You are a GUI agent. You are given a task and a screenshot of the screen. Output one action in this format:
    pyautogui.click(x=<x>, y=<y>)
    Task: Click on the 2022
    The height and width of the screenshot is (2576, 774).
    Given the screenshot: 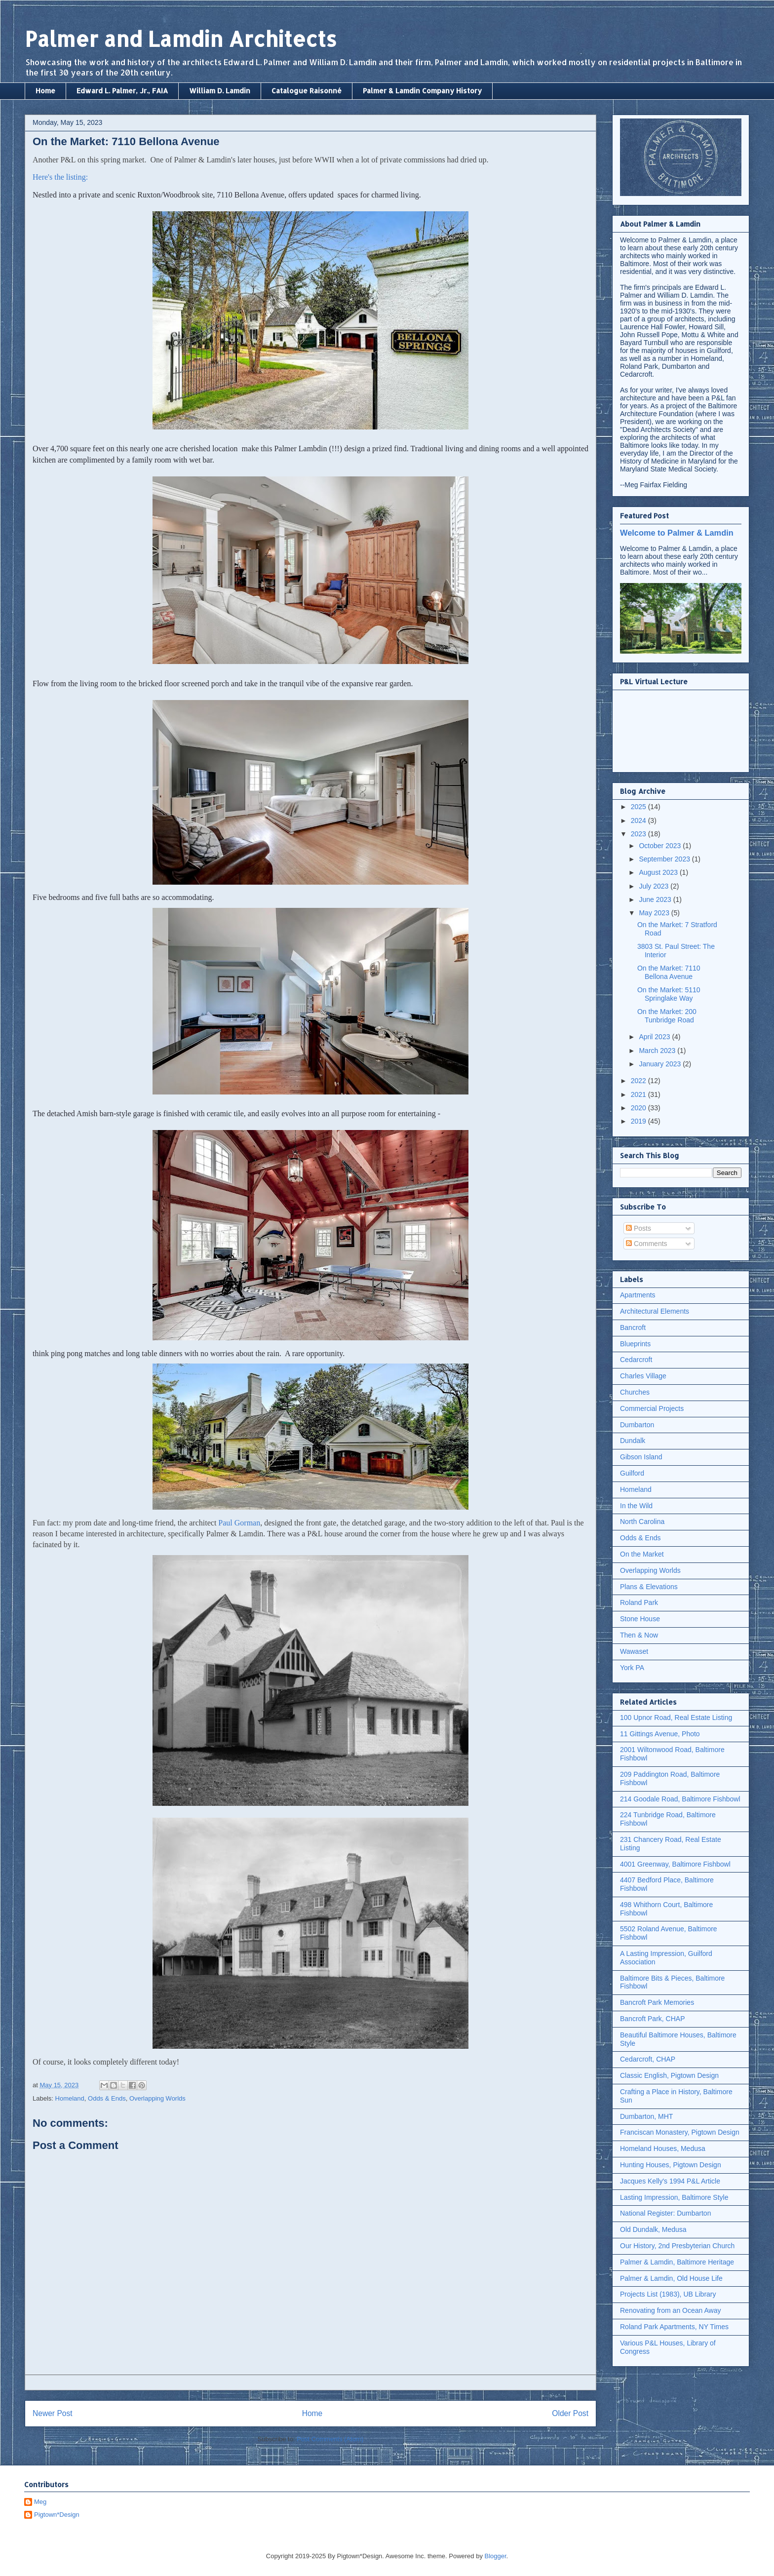 What is the action you would take?
    pyautogui.click(x=639, y=1081)
    